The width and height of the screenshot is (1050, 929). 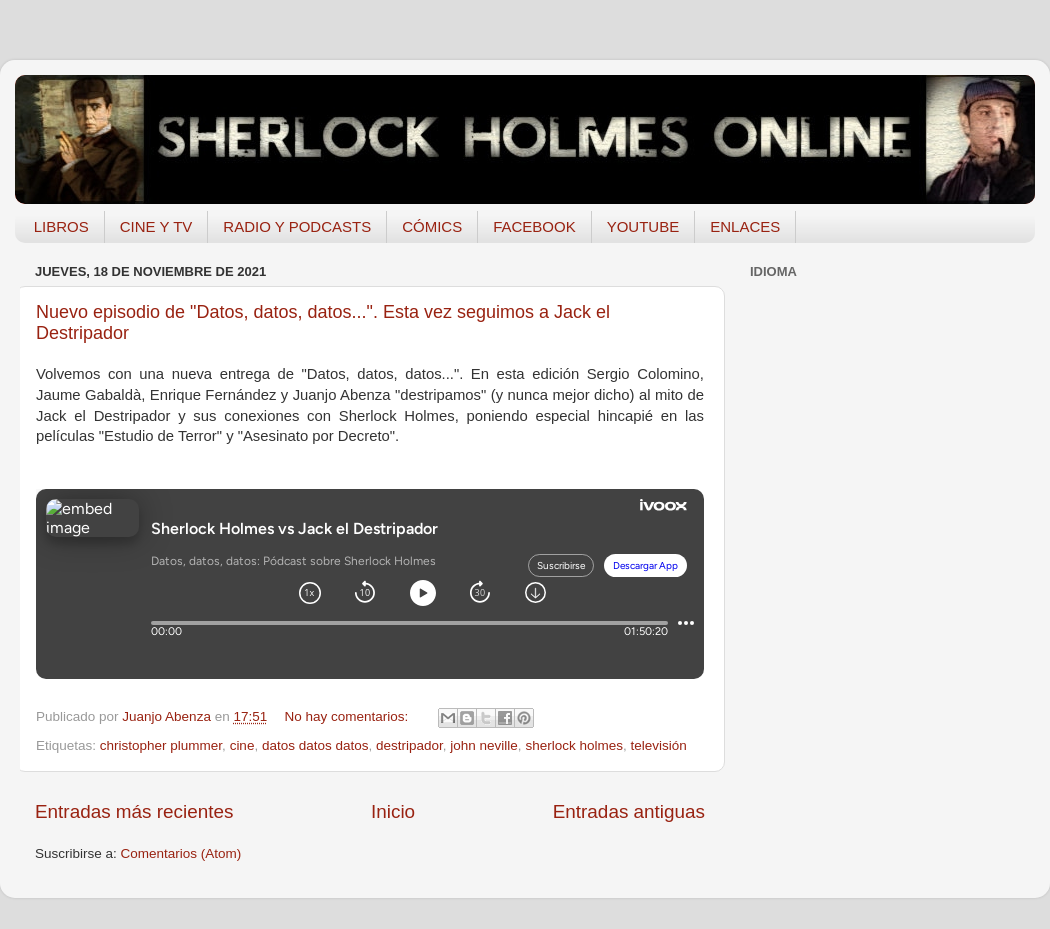 I want to click on YOUTUBE, so click(x=643, y=226).